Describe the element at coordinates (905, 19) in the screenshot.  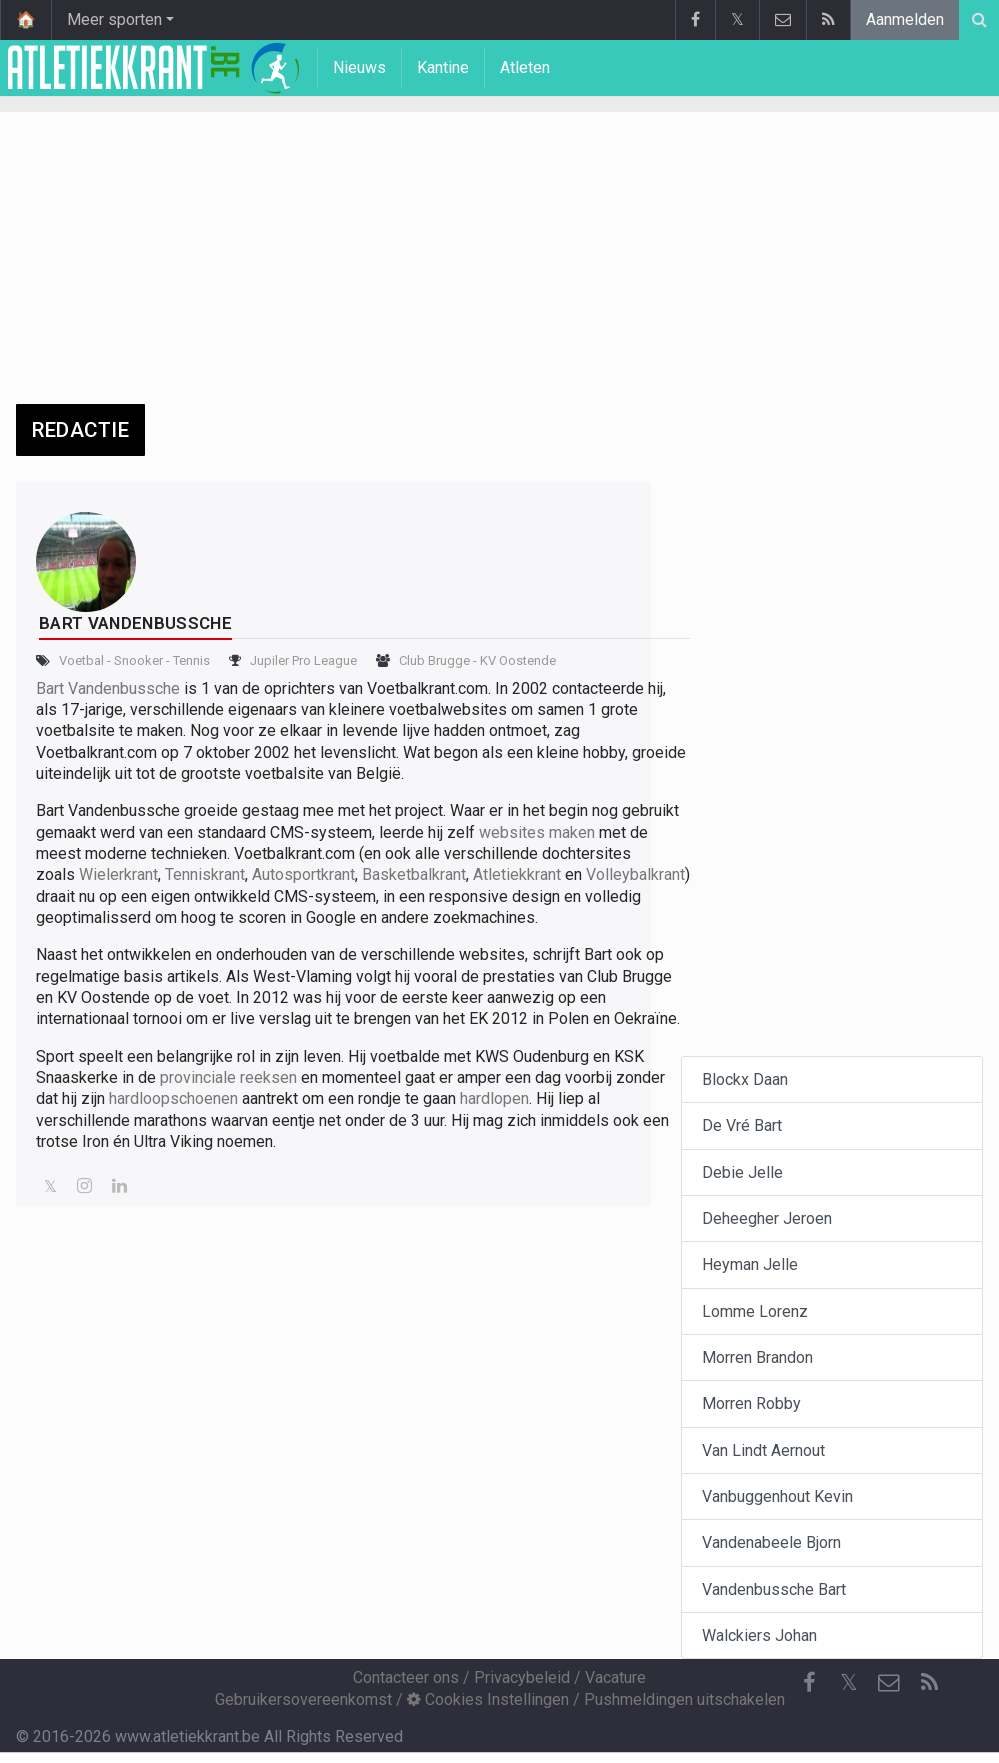
I see `Aanmelden` at that location.